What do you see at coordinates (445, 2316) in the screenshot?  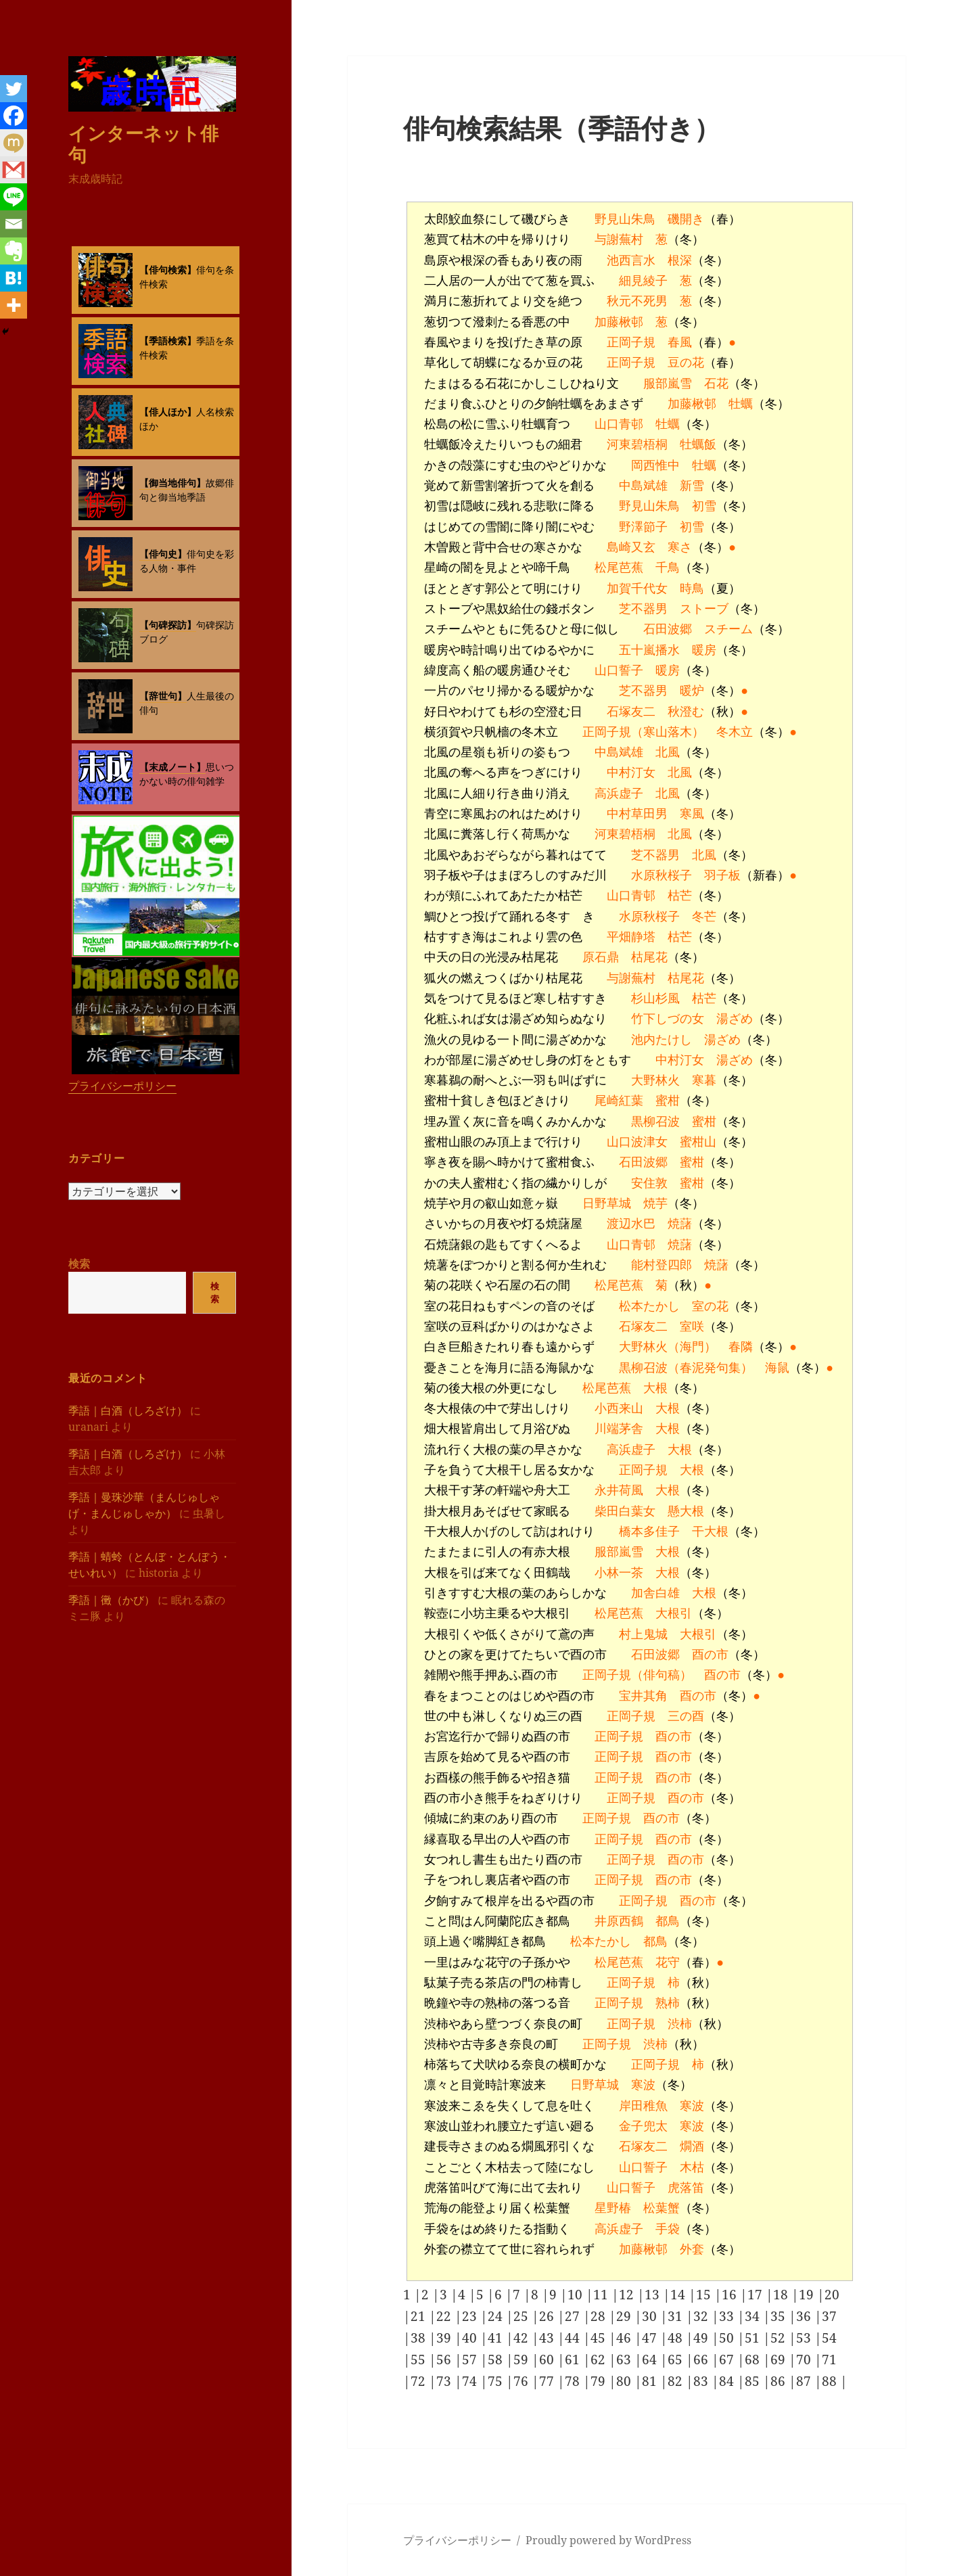 I see `22` at bounding box center [445, 2316].